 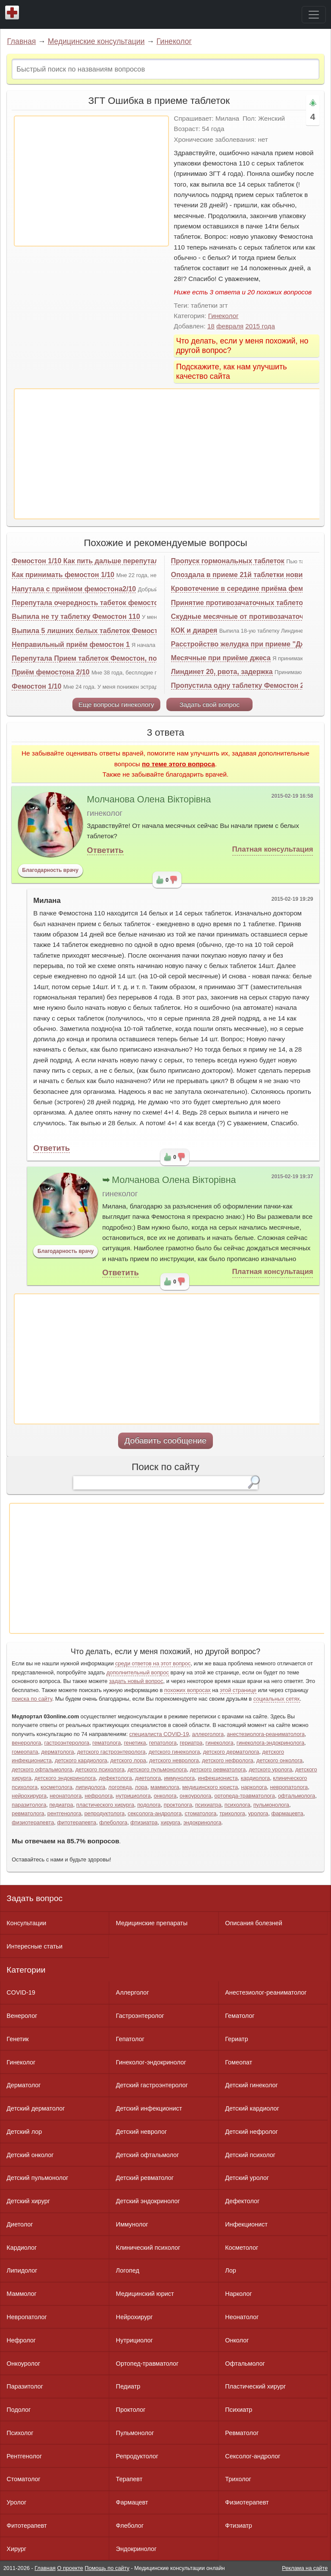 What do you see at coordinates (209, 704) in the screenshot?
I see `Задать свой вопрос` at bounding box center [209, 704].